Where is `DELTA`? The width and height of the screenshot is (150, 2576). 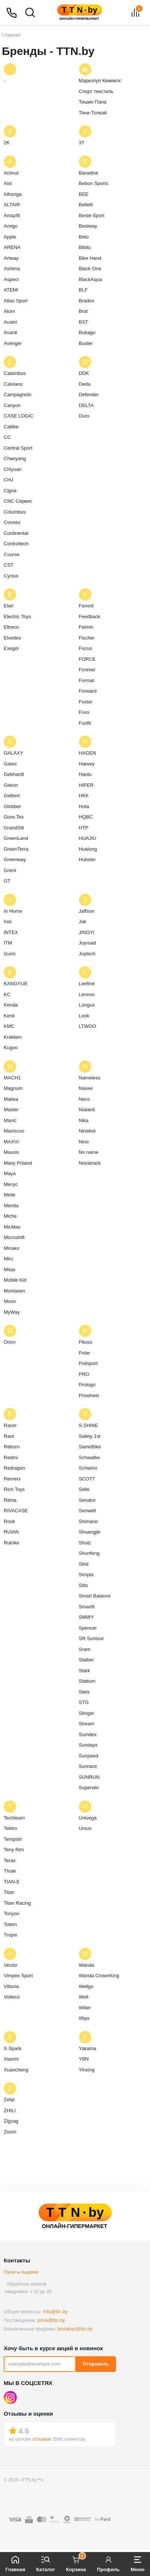 DELTA is located at coordinates (86, 405).